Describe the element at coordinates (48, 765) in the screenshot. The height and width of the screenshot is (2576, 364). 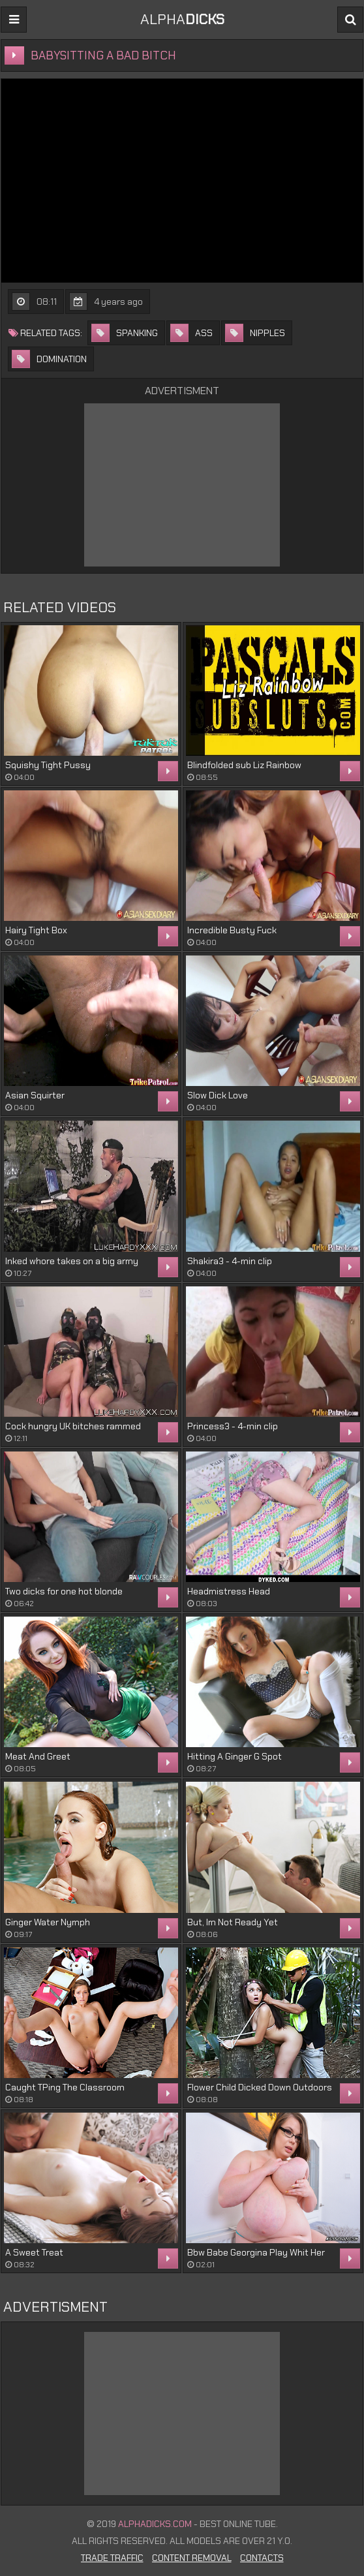
I see `Squishy Tight Pussy` at that location.